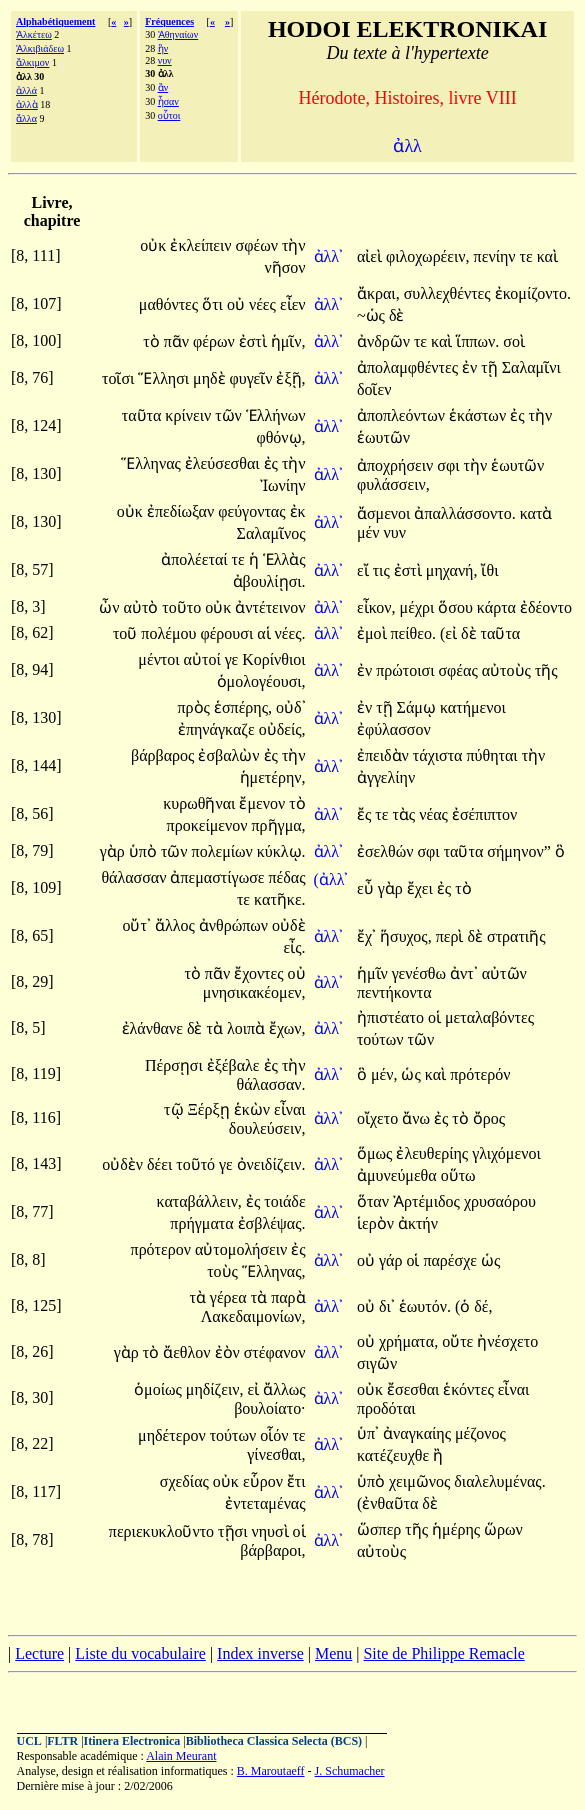 The image size is (585, 1810). I want to click on τε, so click(528, 256).